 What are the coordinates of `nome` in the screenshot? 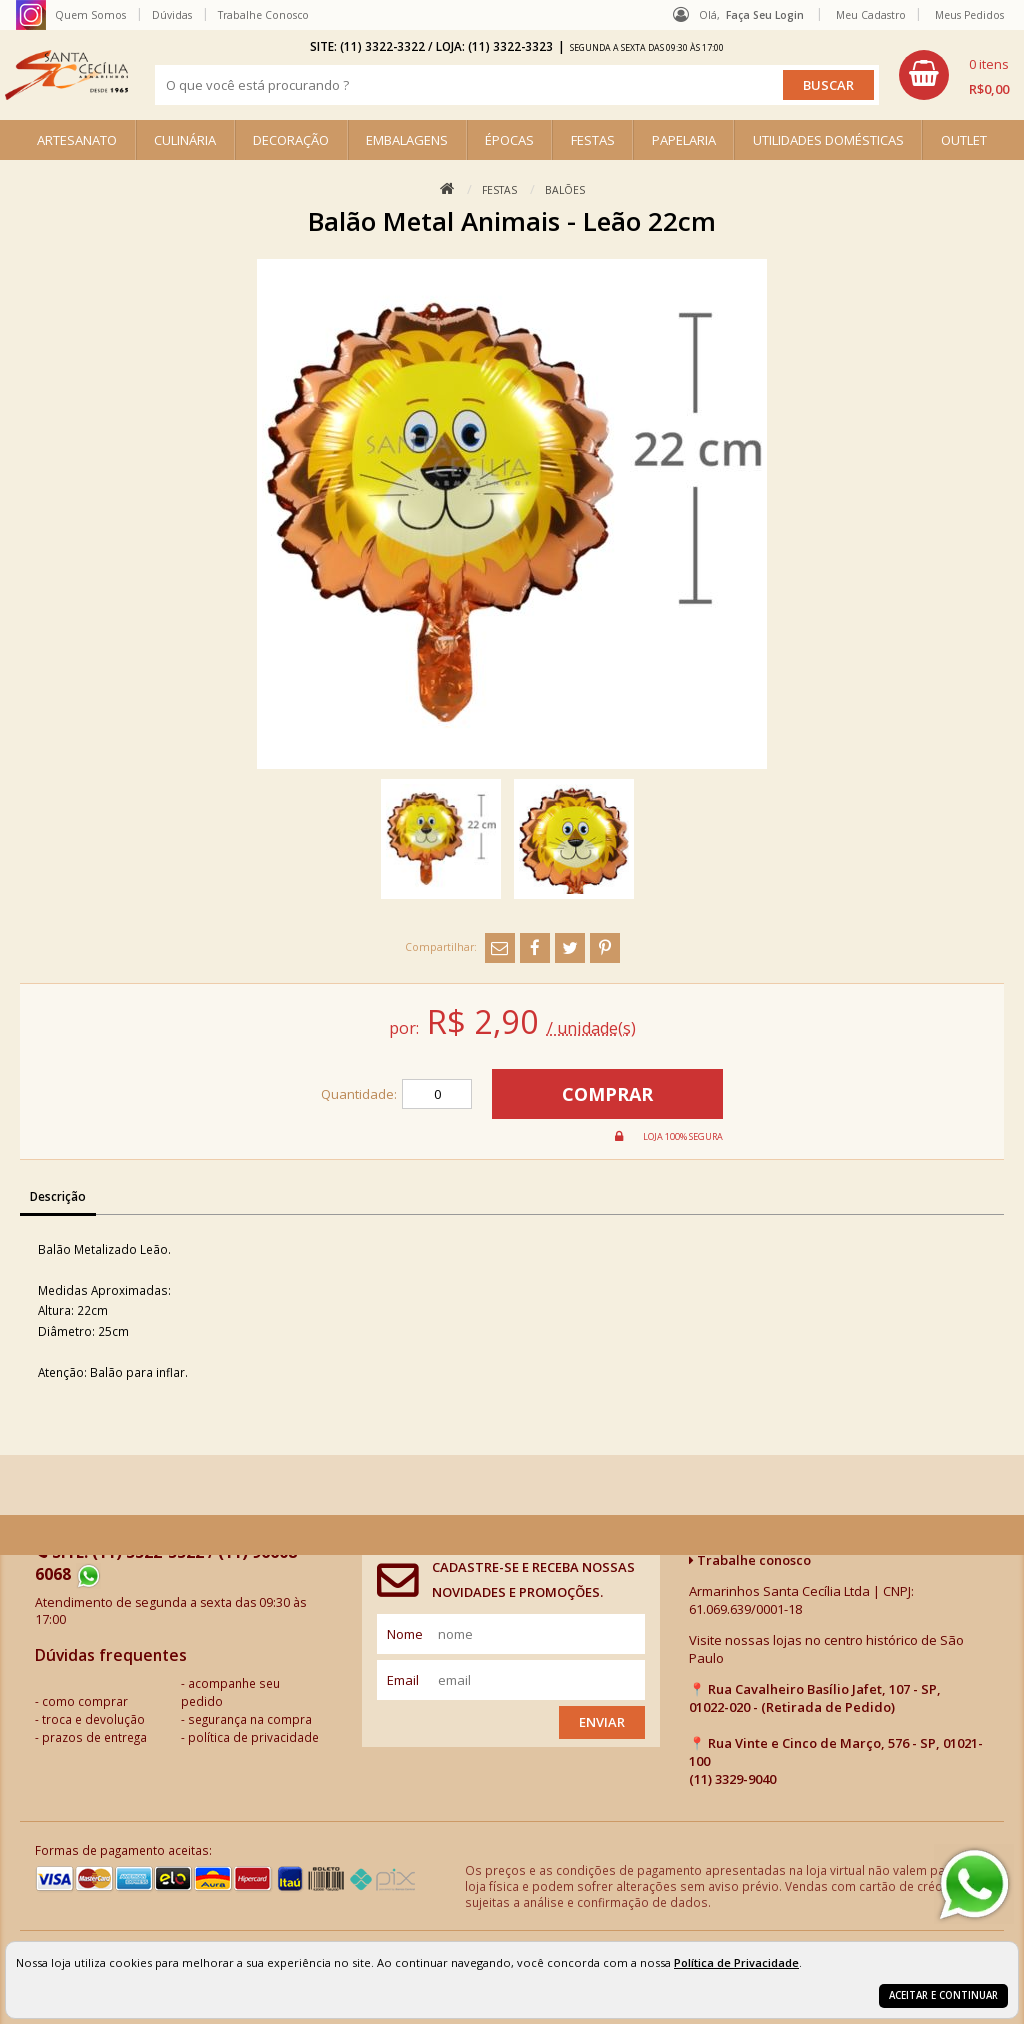 It's located at (405, 1634).